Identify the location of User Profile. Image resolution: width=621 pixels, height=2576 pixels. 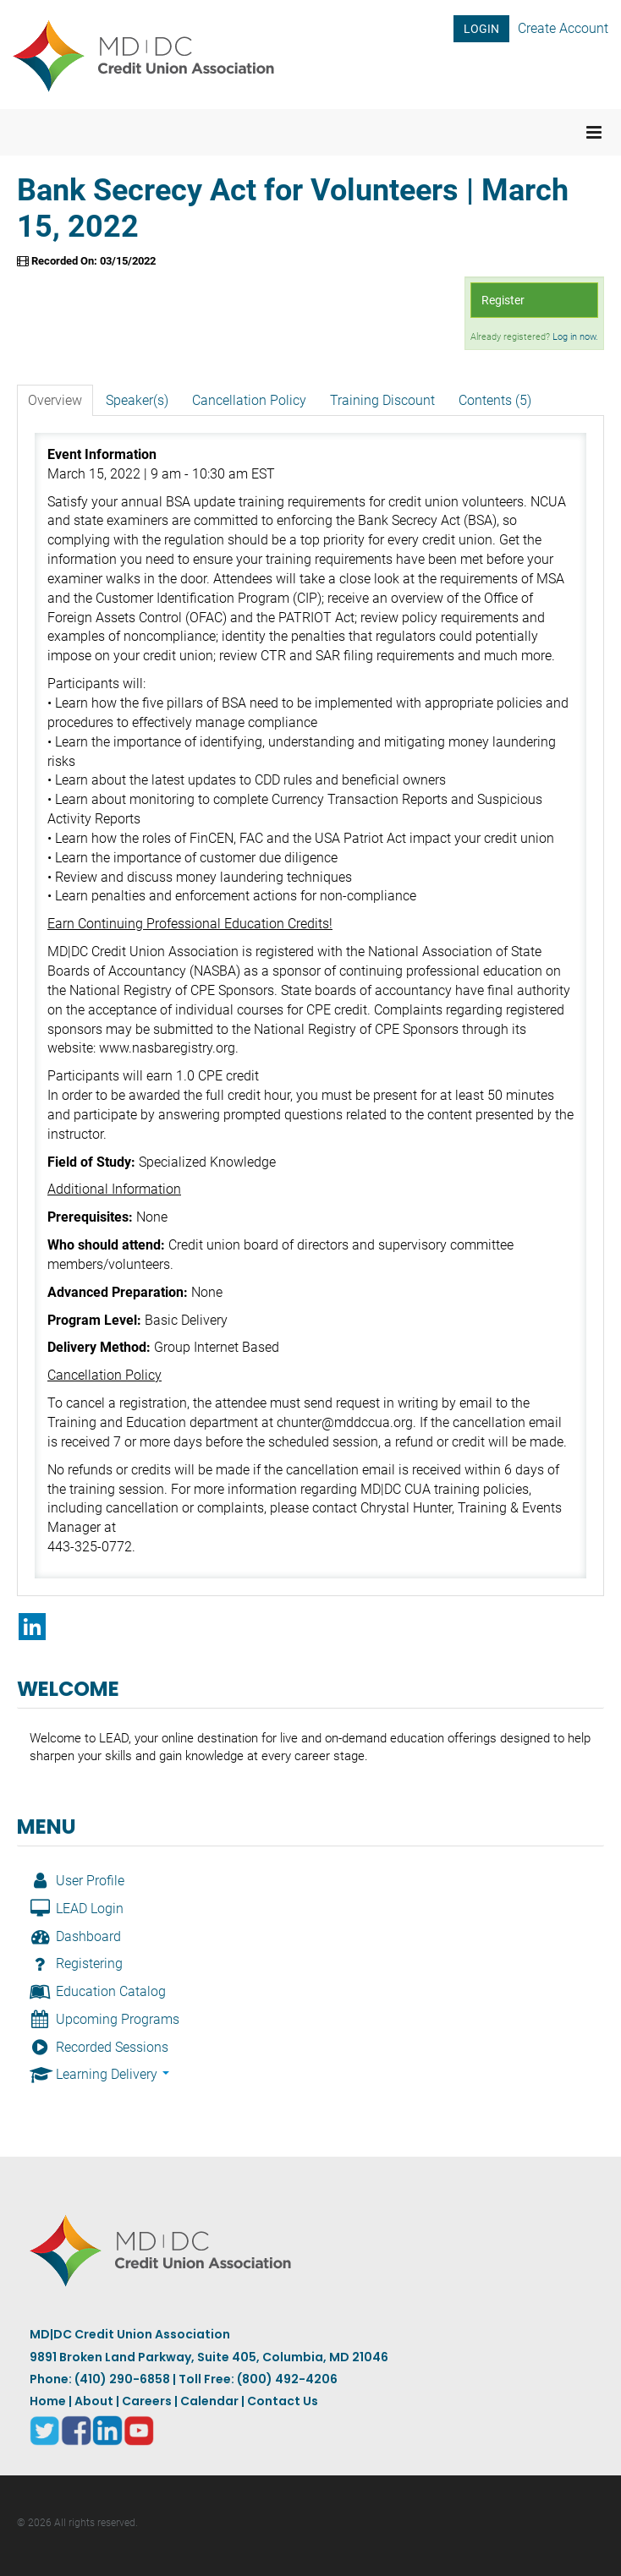
(77, 1881).